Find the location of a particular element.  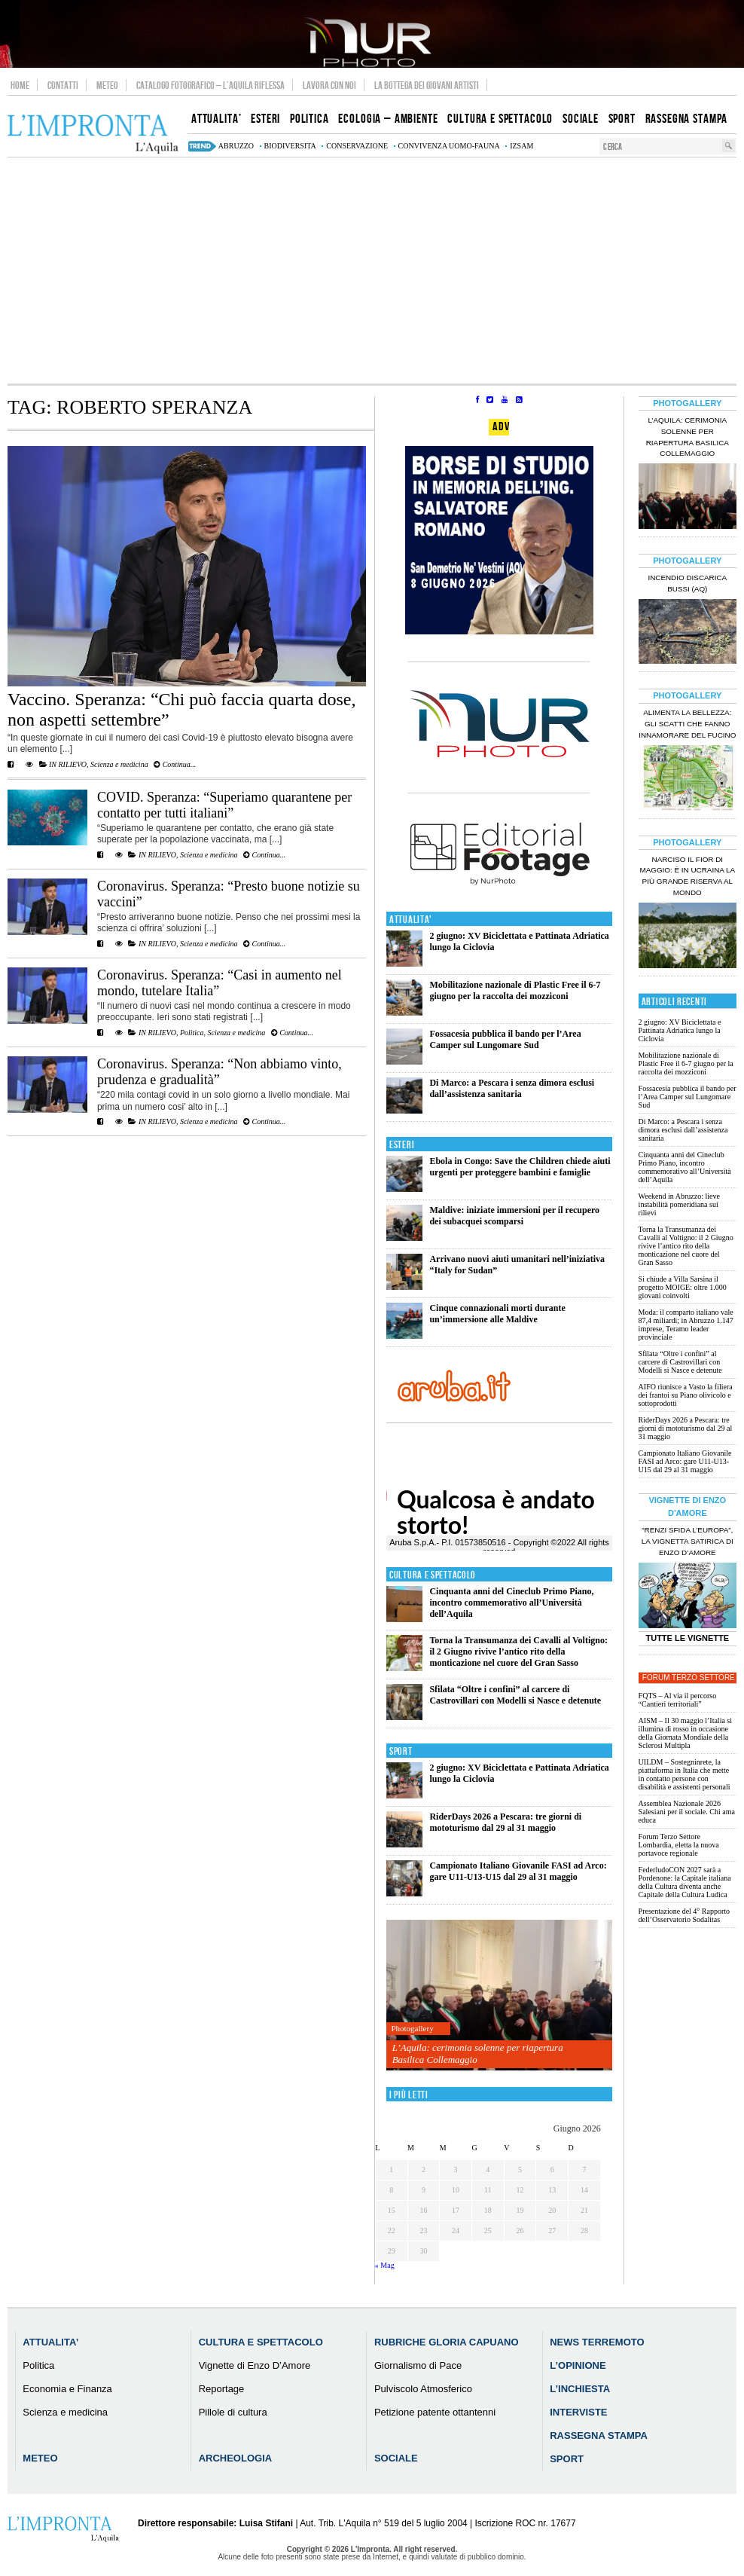

Meteo is located at coordinates (107, 85).